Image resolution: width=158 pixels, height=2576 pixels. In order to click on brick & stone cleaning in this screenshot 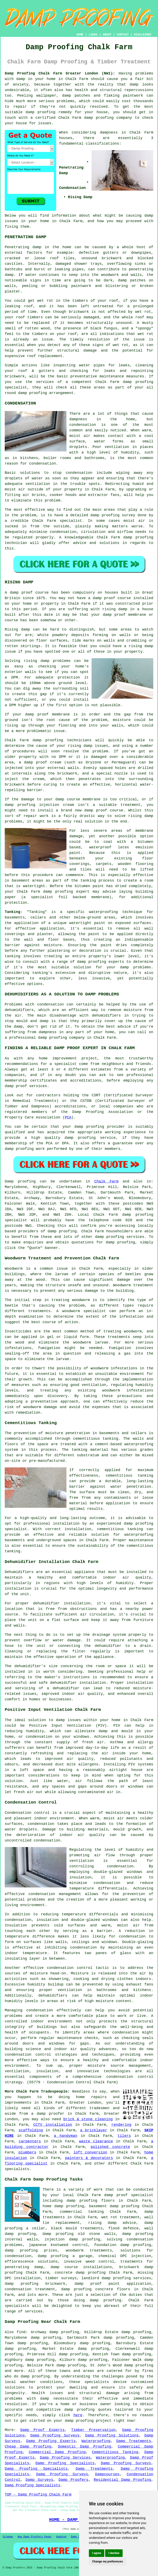, I will do `click(88, 2119)`.